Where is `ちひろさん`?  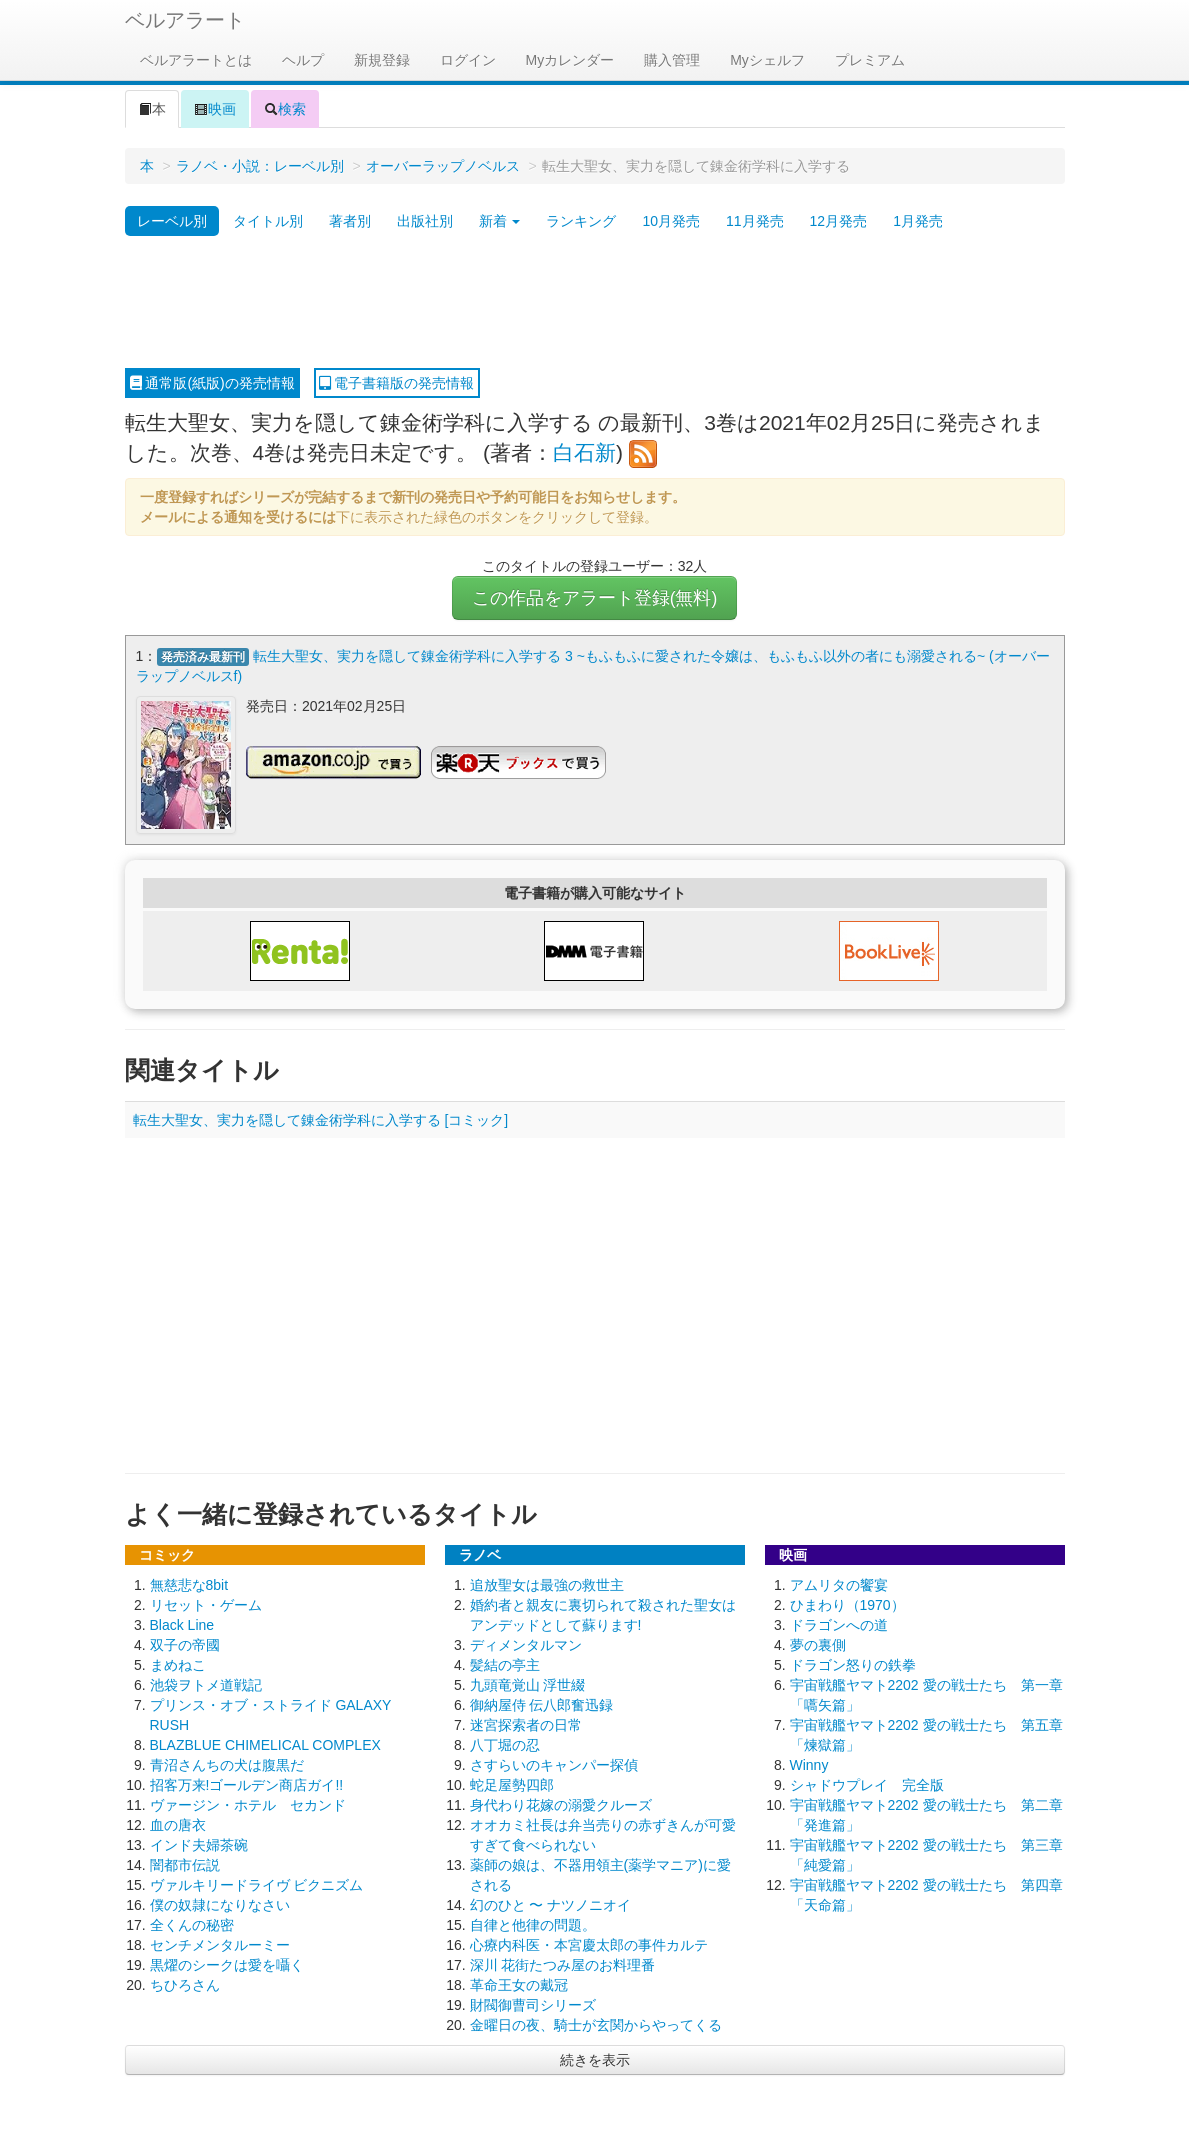 ちひろさん is located at coordinates (185, 1985).